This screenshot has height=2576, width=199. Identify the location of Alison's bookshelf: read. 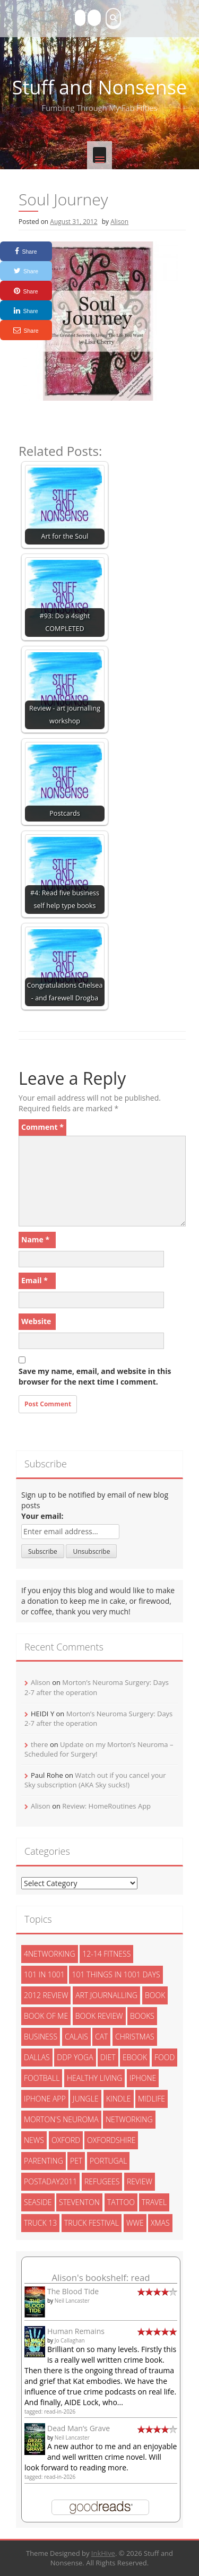
(100, 2277).